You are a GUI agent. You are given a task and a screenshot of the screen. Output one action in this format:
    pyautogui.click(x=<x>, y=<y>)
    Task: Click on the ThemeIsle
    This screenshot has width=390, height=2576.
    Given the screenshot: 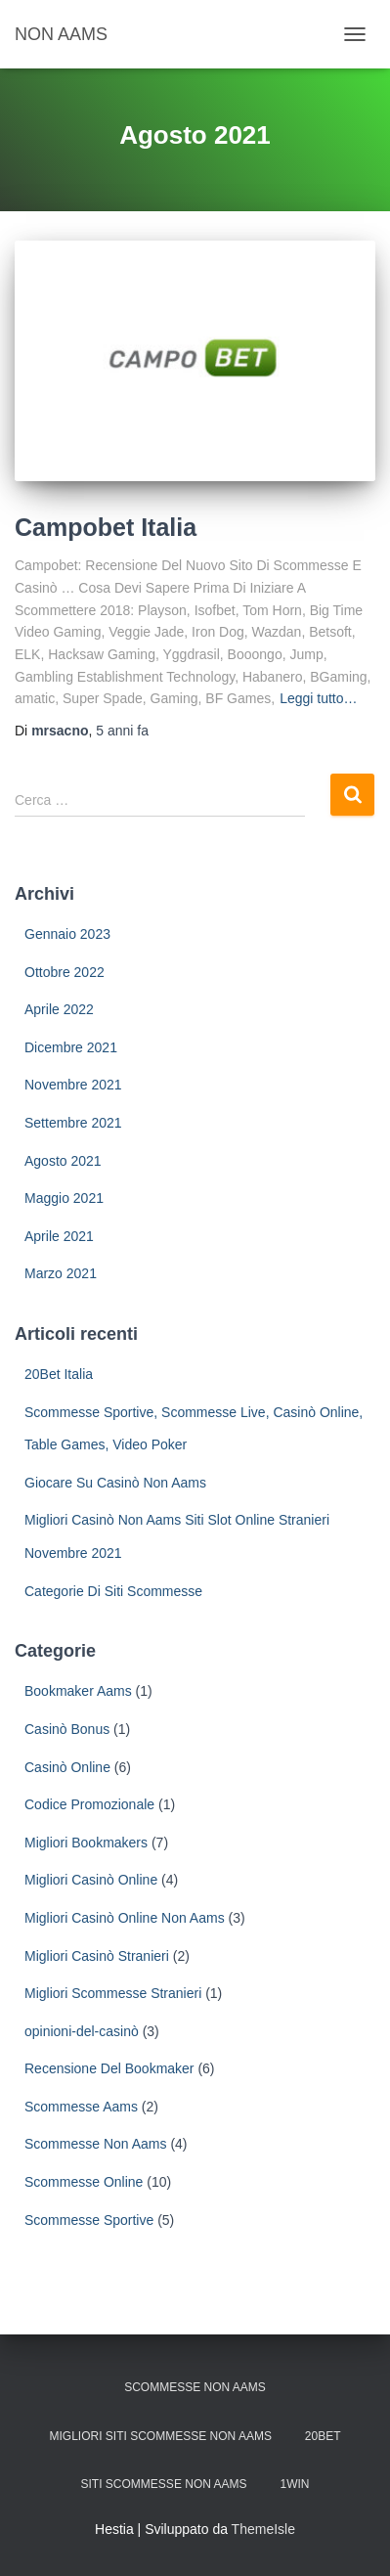 What is the action you would take?
    pyautogui.click(x=263, y=2529)
    